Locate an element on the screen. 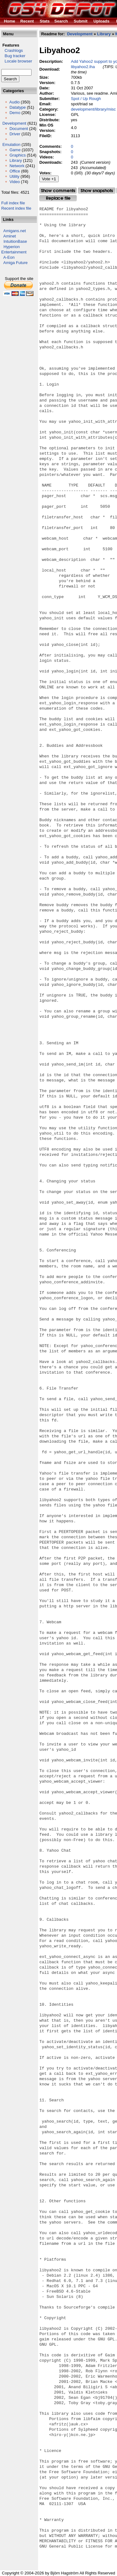 This screenshot has width=117, height=2576. Document is located at coordinates (18, 128).